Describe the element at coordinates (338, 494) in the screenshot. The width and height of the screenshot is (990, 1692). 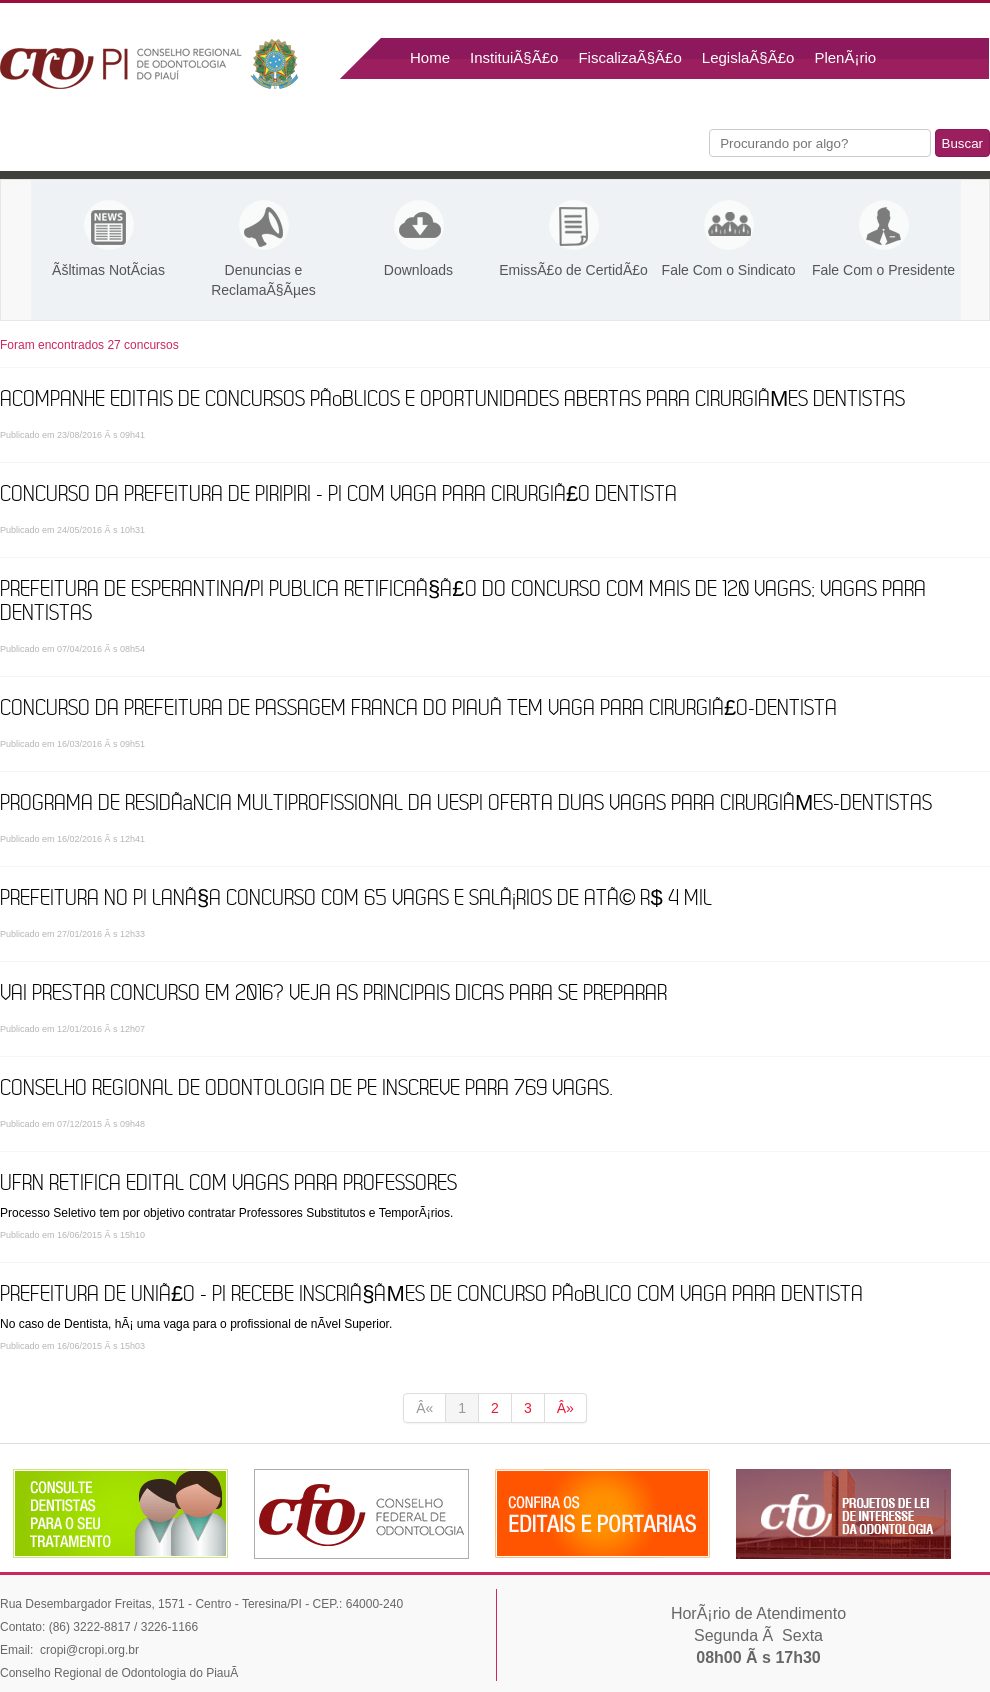
I see `Concurso da Prefeitura de Piripiri - PI com vaga para CirurgiÃ£o Dentista` at that location.